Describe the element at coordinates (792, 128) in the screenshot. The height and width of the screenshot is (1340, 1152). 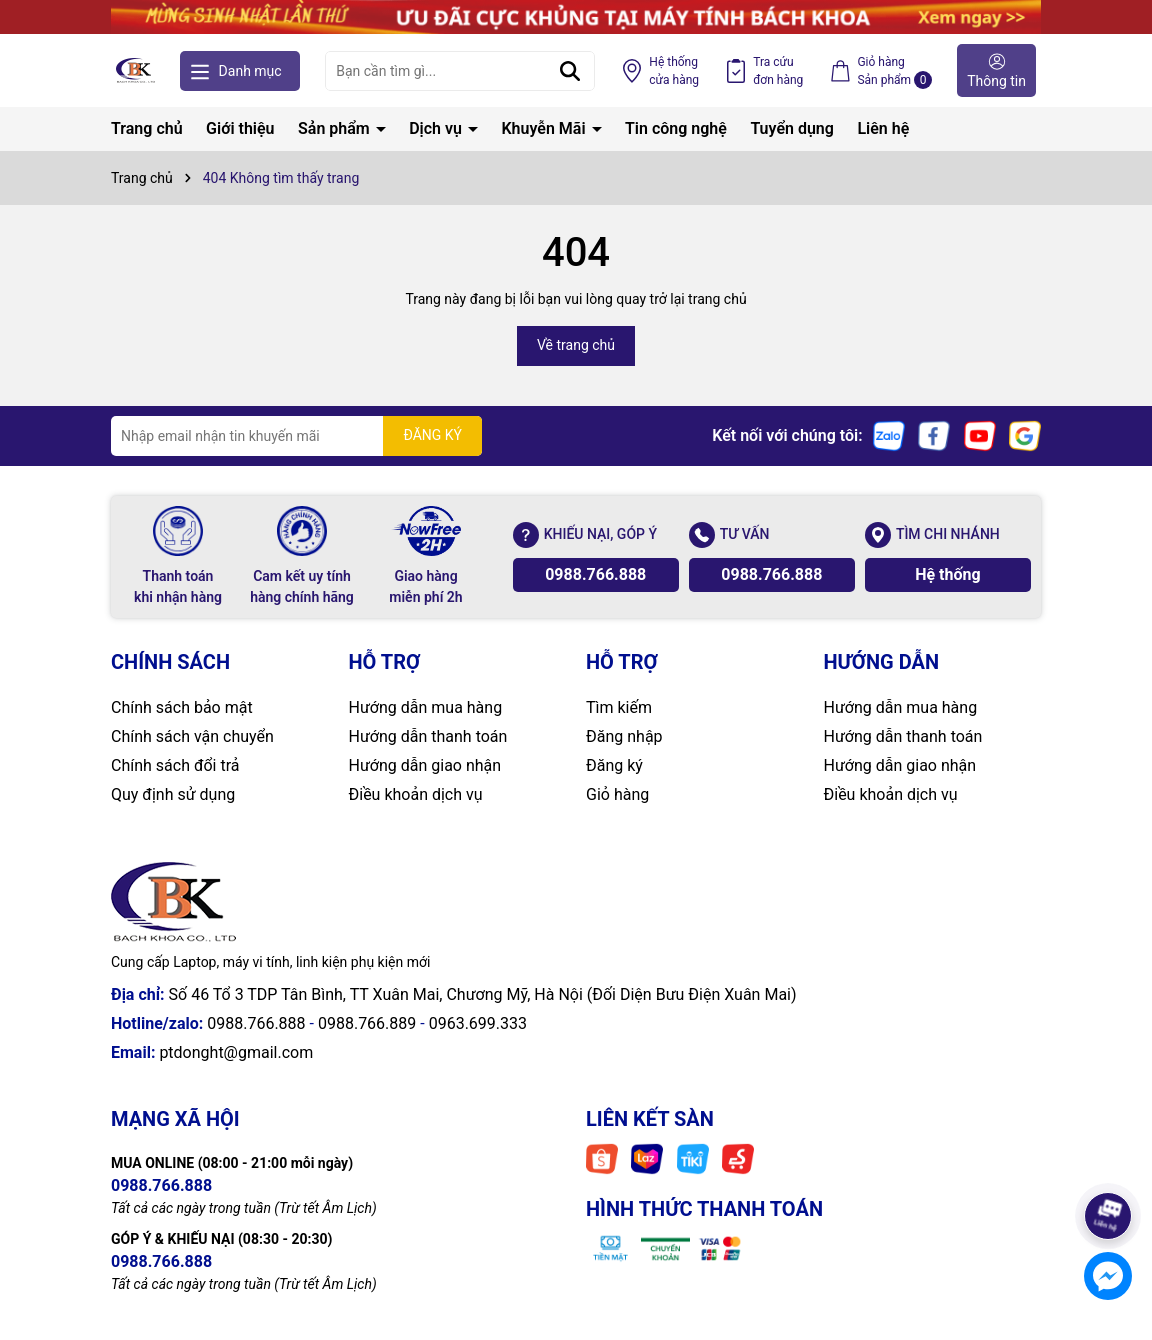
I see `Tuyển dụng` at that location.